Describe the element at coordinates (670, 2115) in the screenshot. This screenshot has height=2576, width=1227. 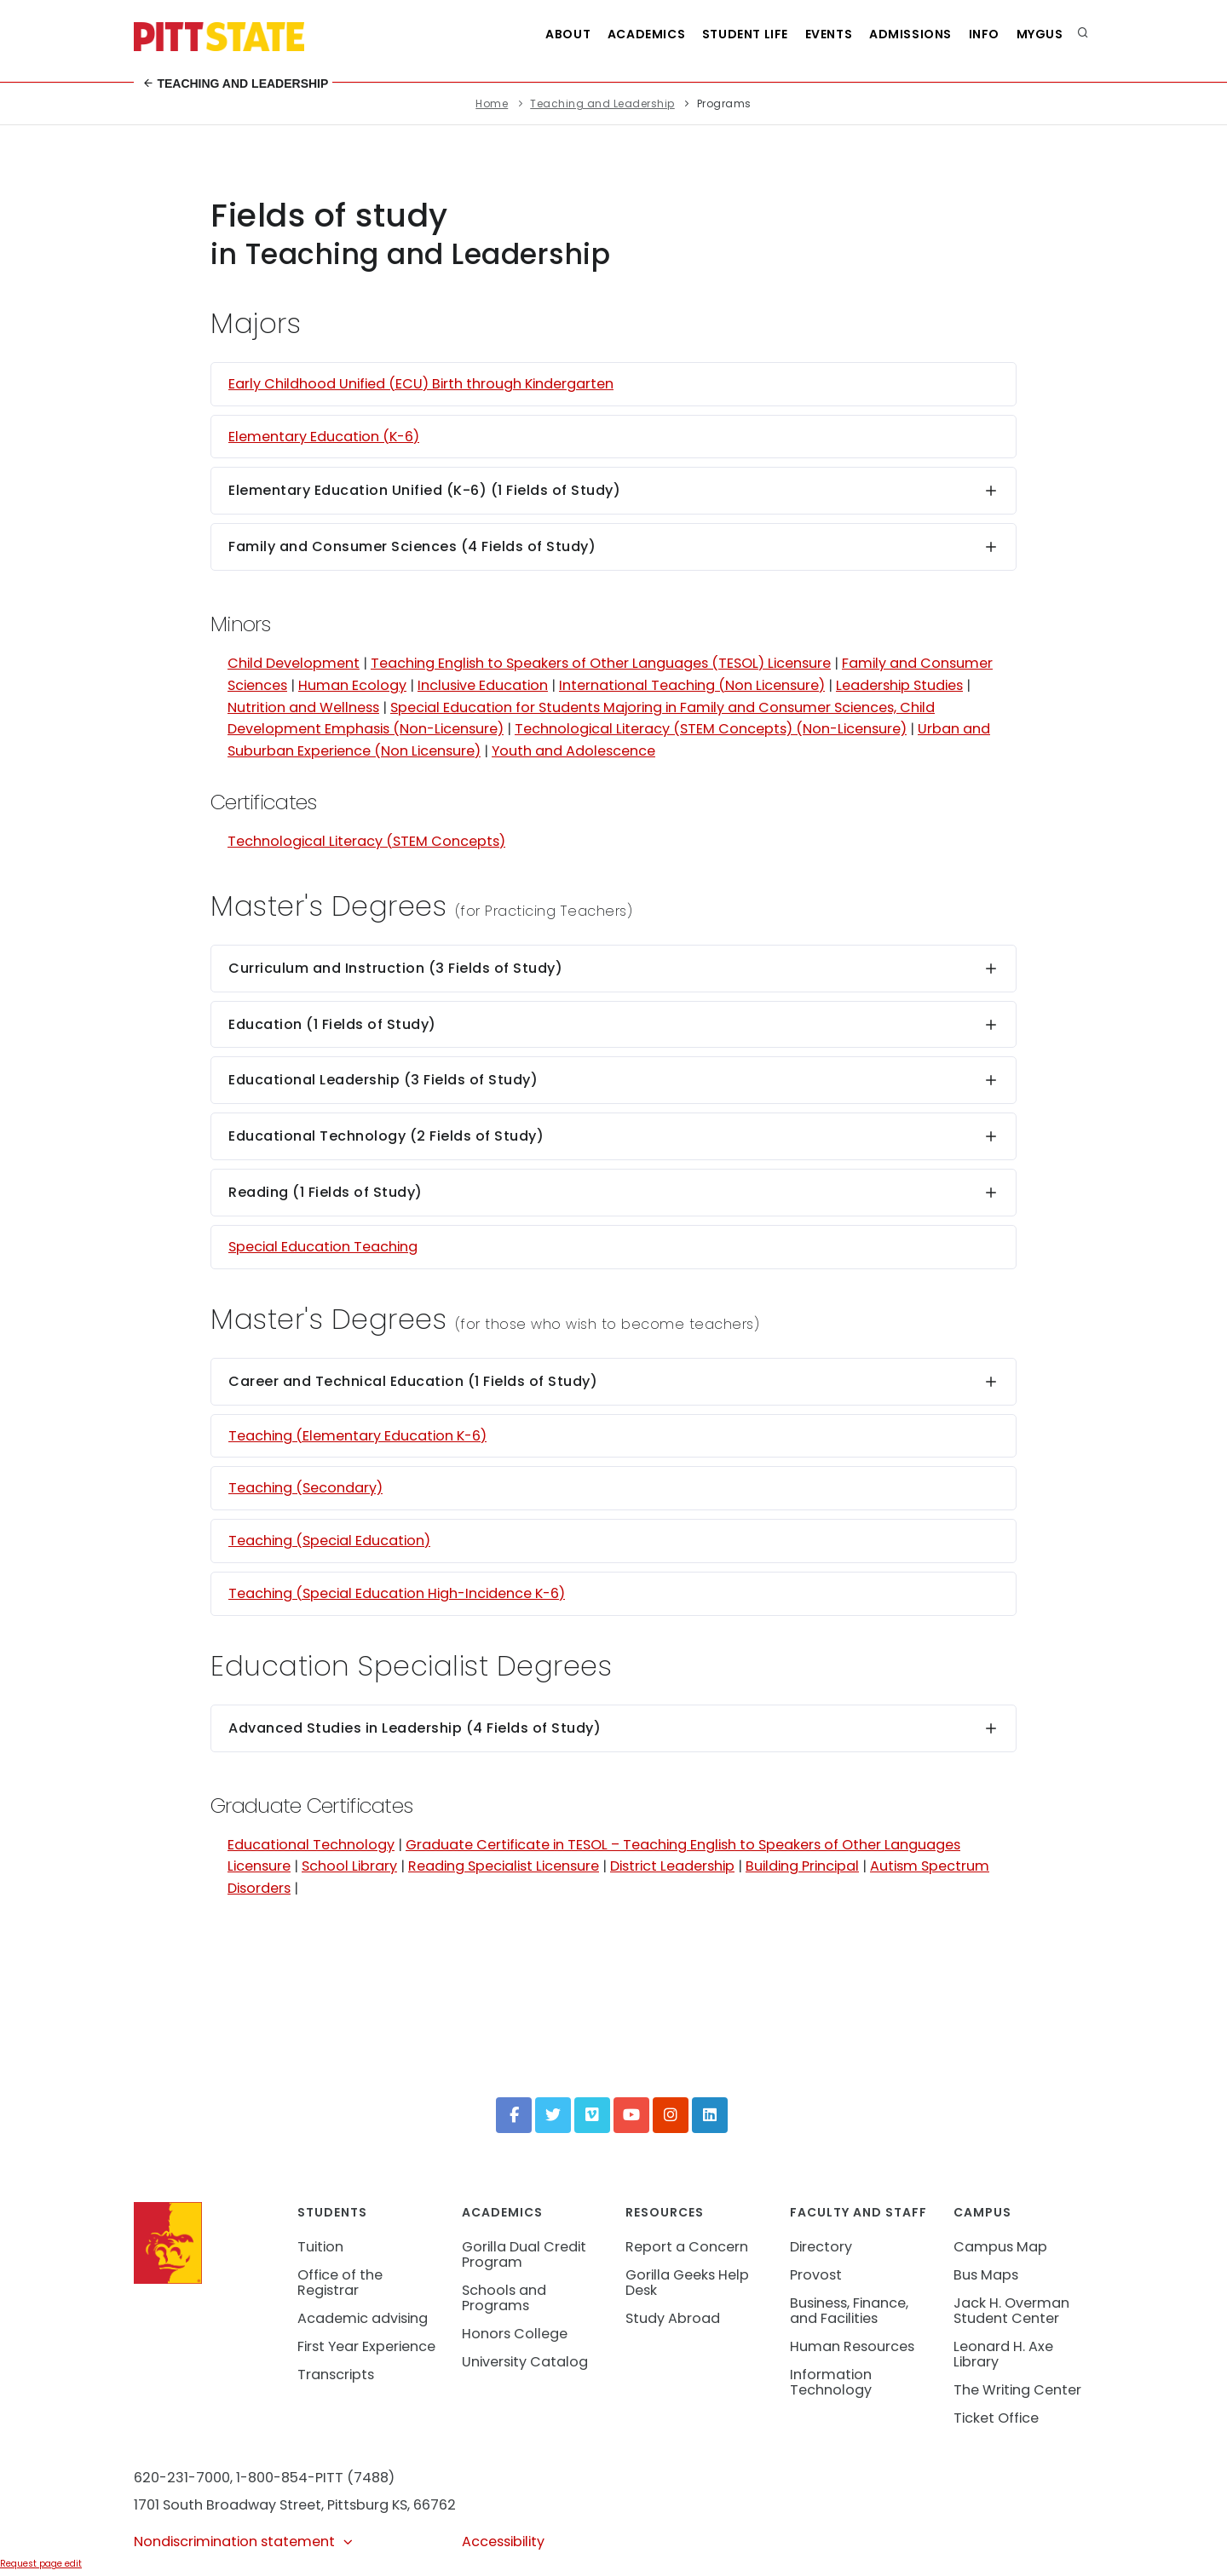
I see `[Instagram]` at that location.